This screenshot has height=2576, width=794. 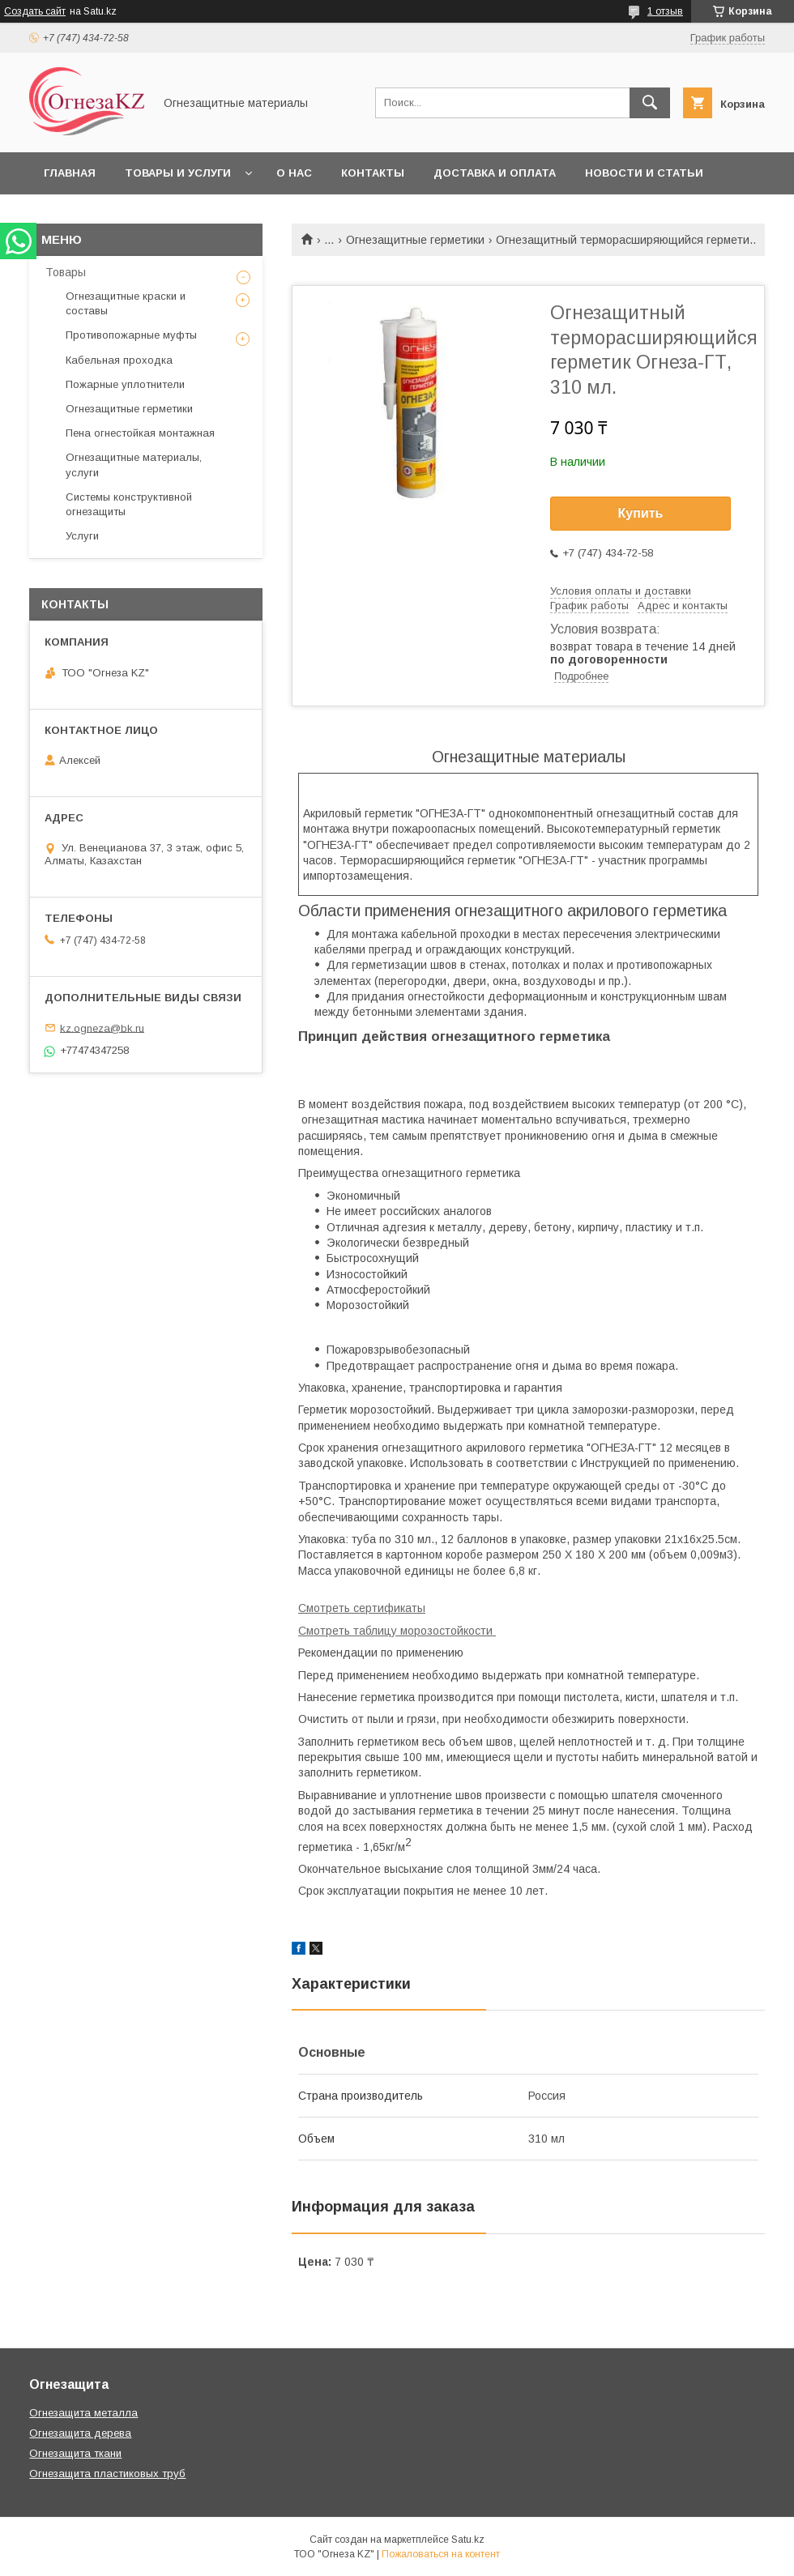 I want to click on Контакты, so click(x=372, y=173).